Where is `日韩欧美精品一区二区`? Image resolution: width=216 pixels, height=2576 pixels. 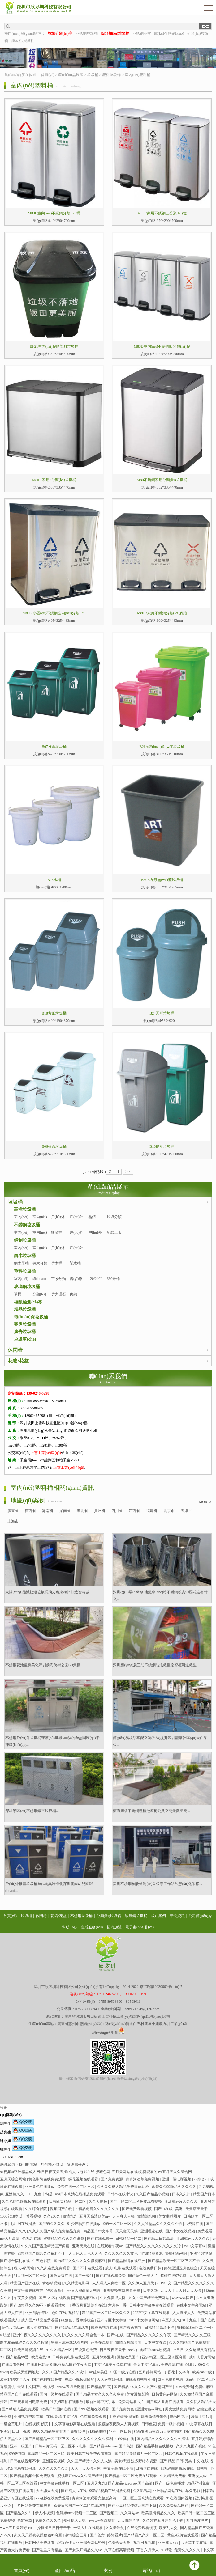 日韩欧美精品一区二区 is located at coordinates (68, 2201).